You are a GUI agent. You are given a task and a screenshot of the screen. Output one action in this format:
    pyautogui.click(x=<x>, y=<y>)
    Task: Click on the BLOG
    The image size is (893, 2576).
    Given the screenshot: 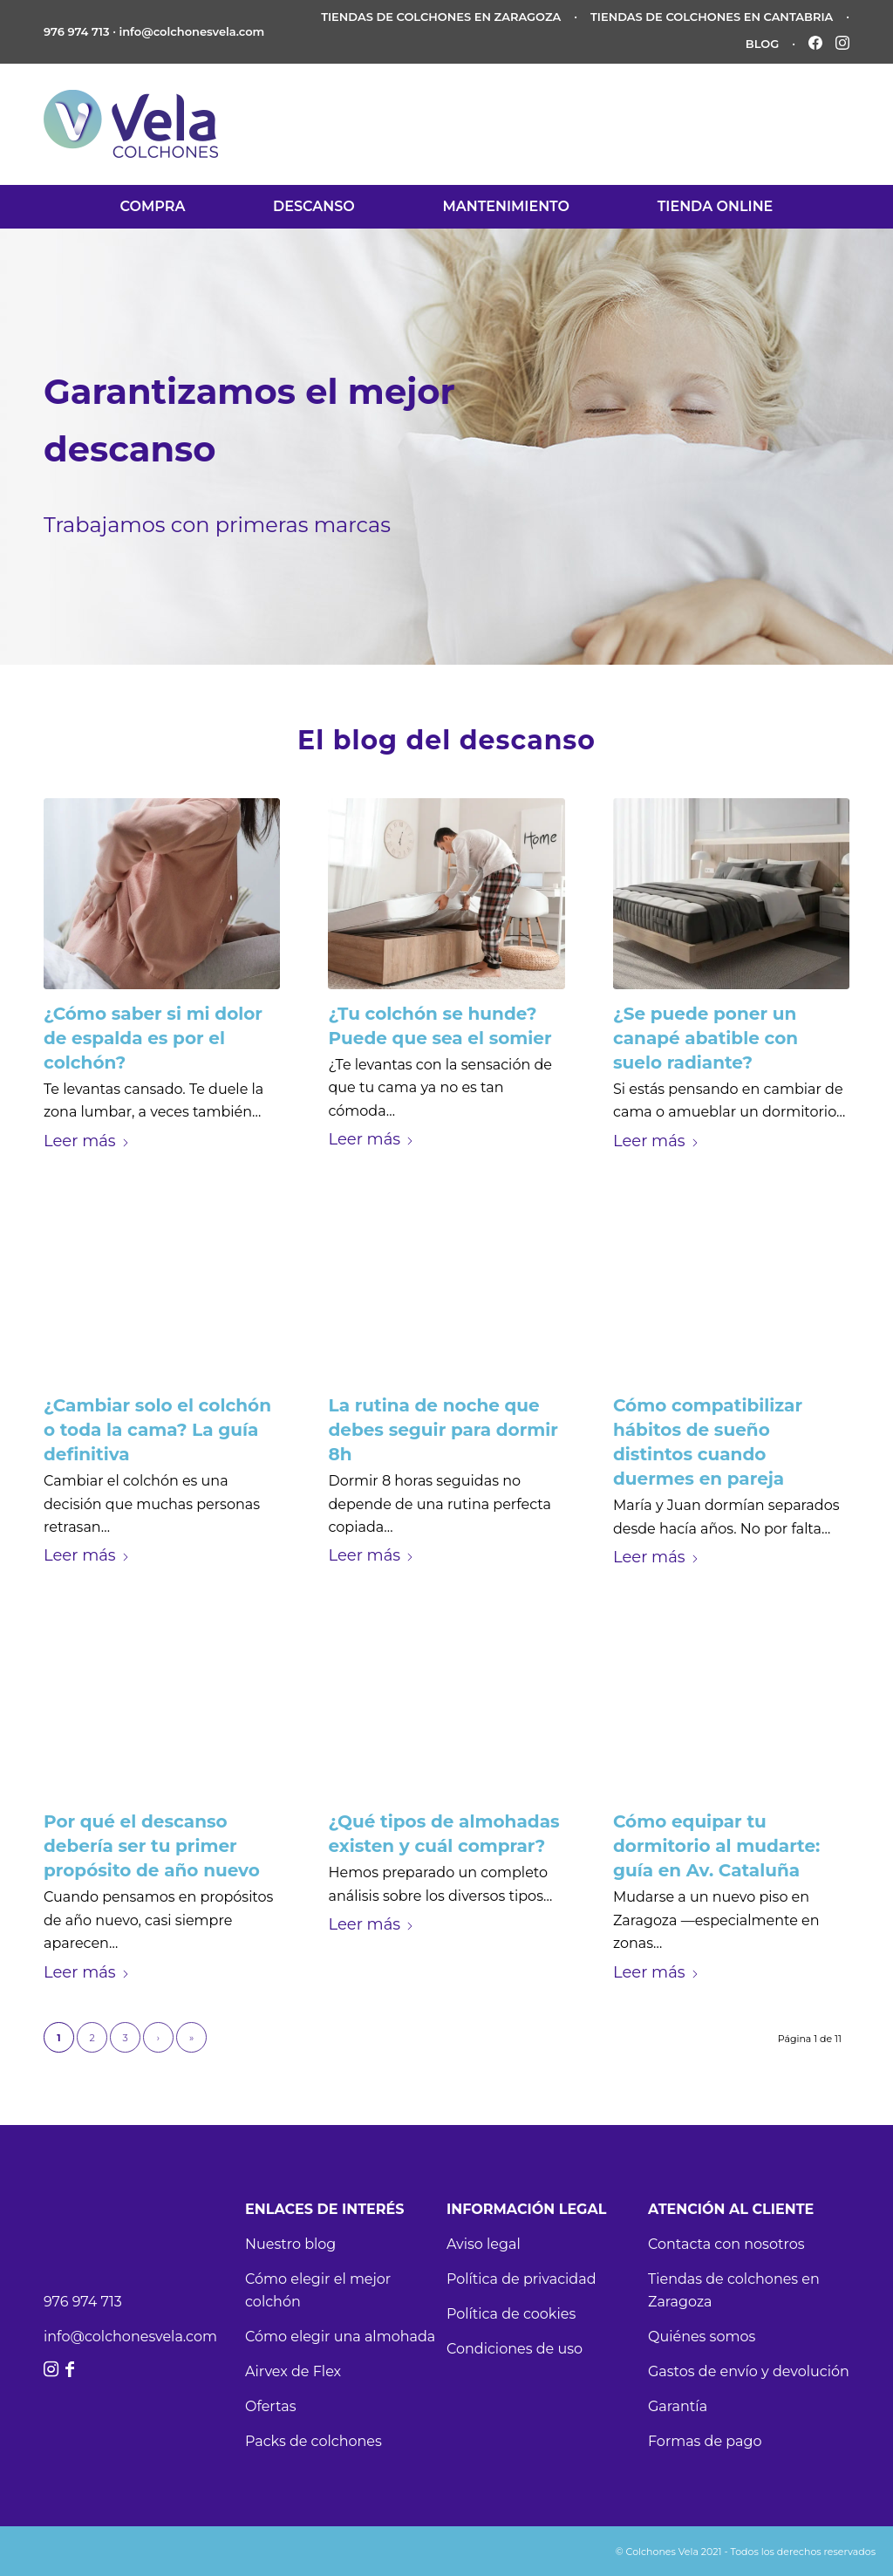 What is the action you would take?
    pyautogui.click(x=763, y=44)
    